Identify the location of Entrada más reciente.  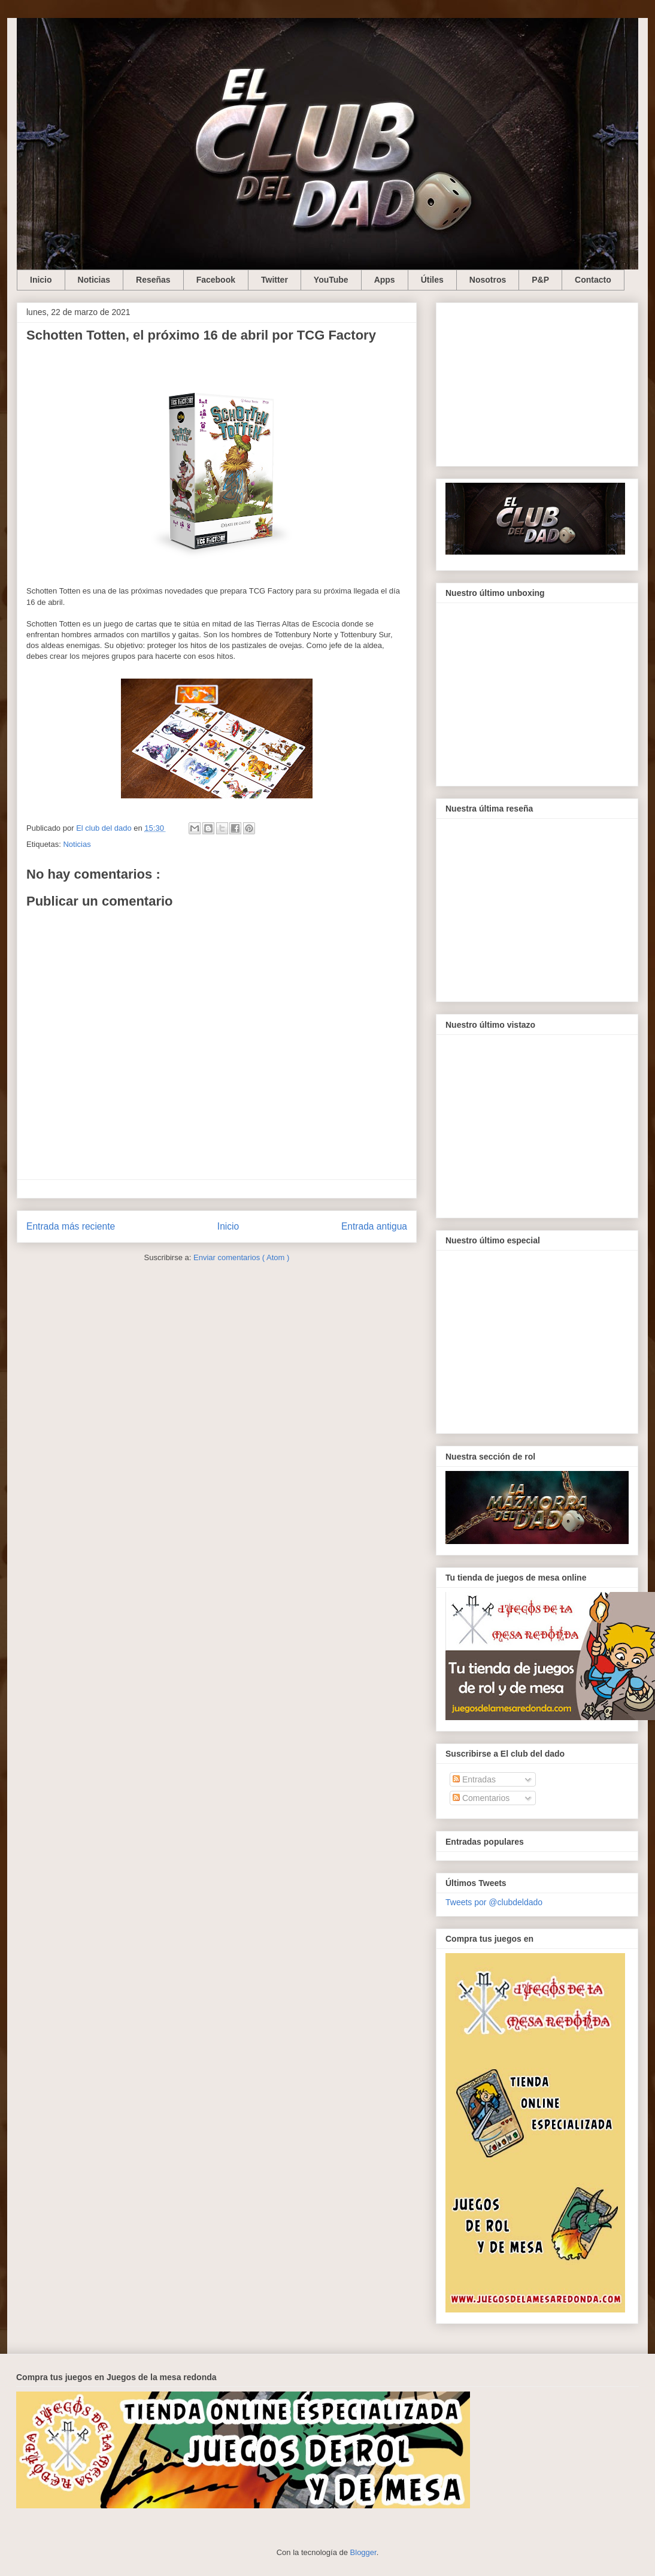
(70, 1226).